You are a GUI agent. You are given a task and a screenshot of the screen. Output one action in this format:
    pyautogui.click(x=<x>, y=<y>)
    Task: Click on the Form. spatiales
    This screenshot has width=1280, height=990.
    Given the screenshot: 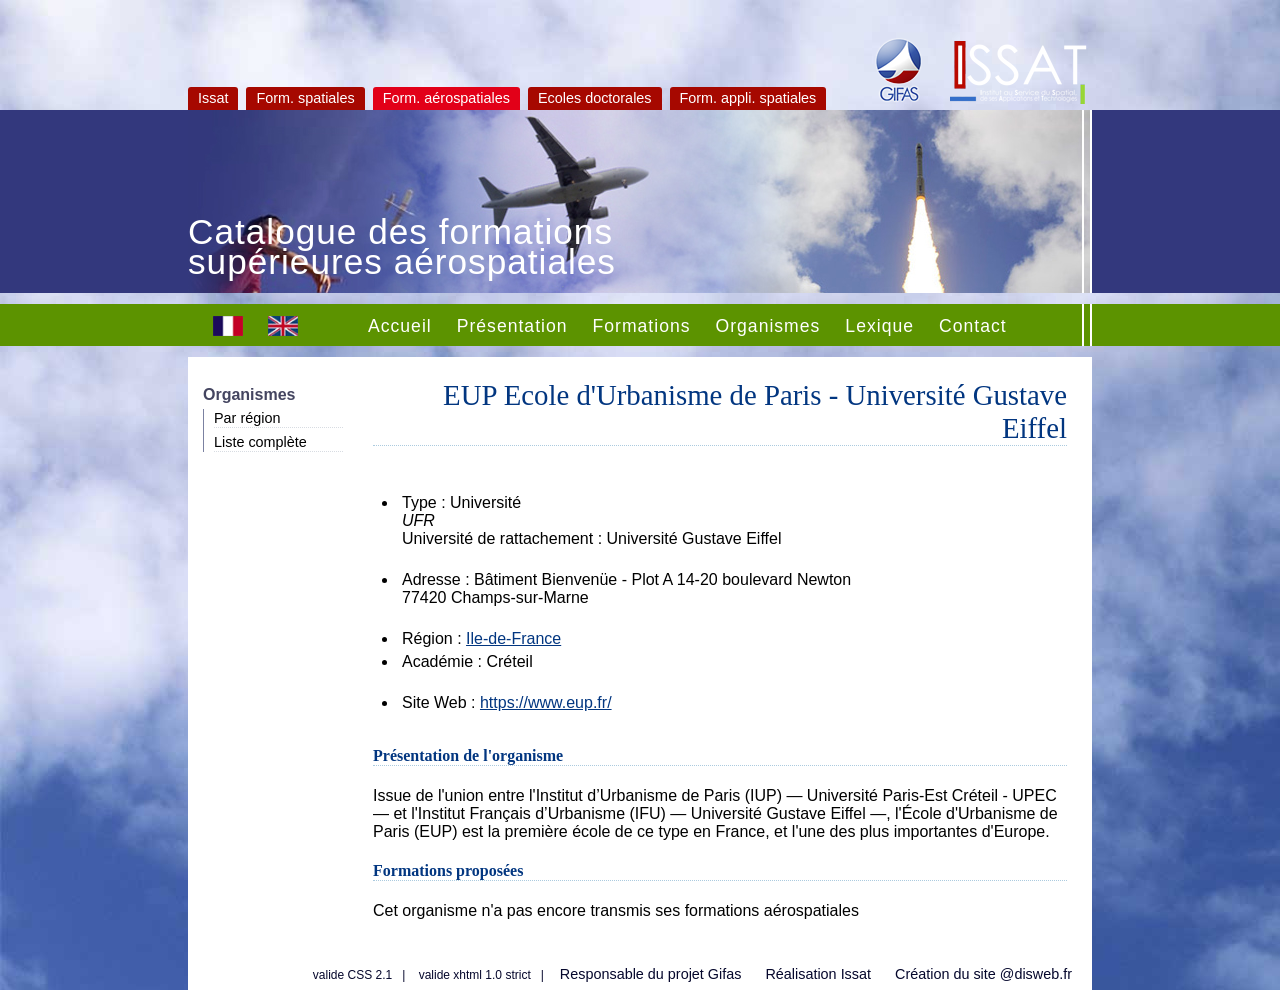 What is the action you would take?
    pyautogui.click(x=305, y=98)
    